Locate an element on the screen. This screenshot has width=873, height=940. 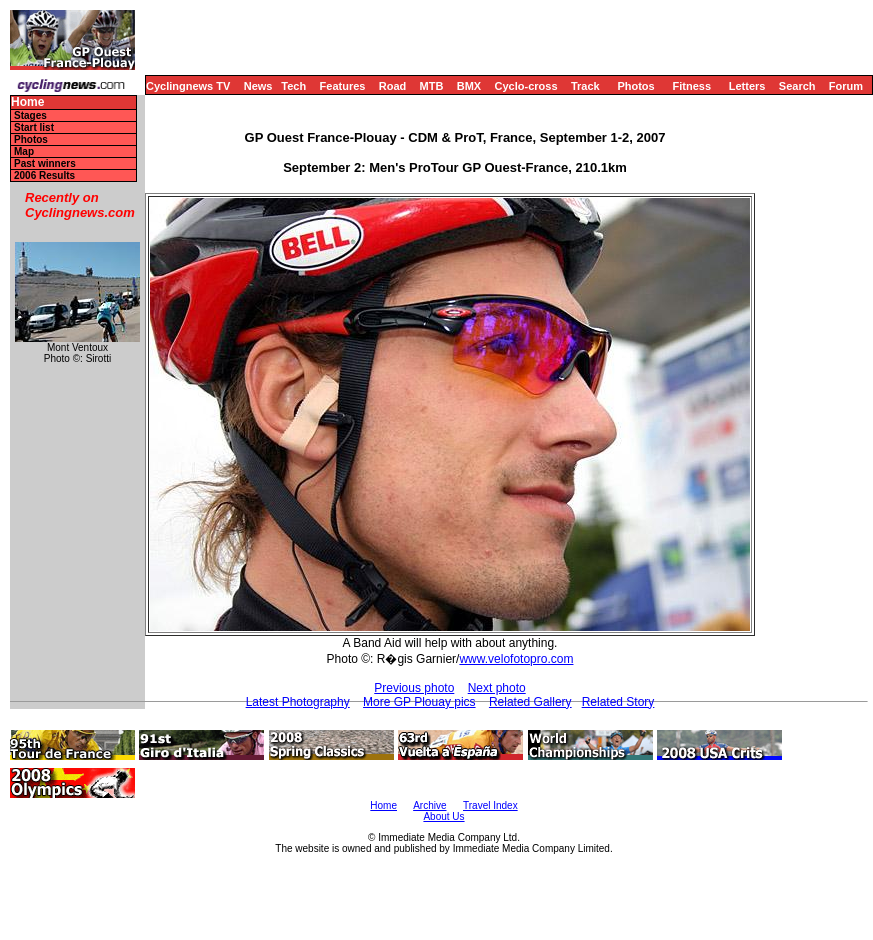
Features is located at coordinates (343, 86).